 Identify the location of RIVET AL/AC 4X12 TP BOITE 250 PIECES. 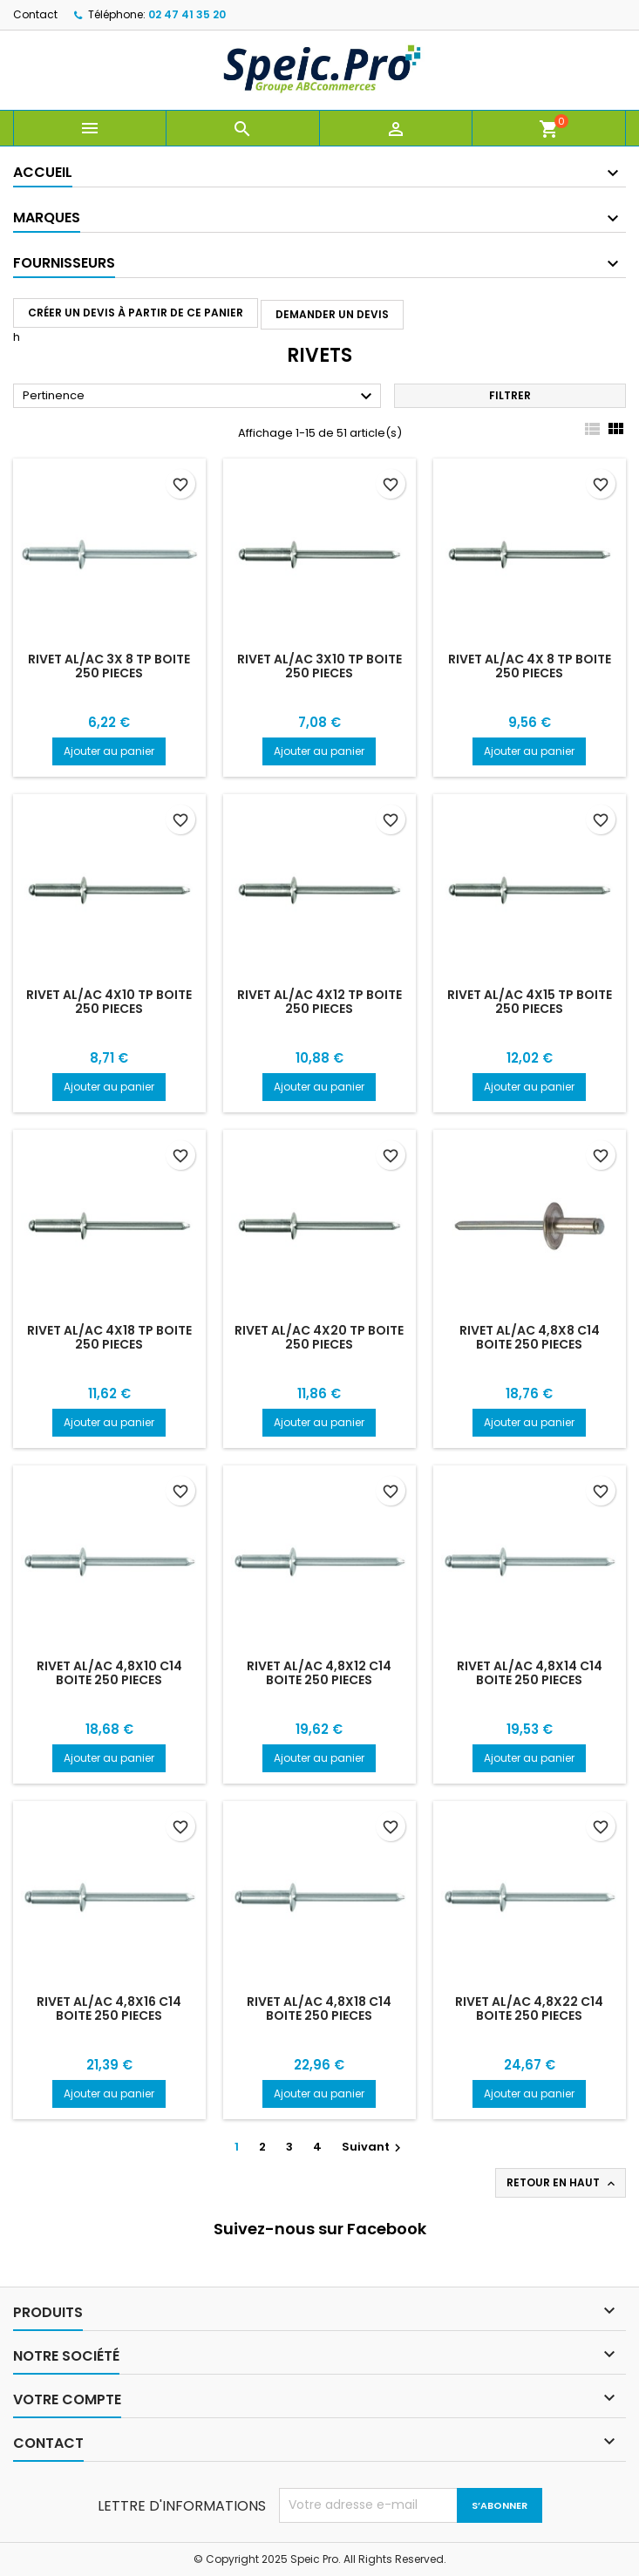
(319, 1001).